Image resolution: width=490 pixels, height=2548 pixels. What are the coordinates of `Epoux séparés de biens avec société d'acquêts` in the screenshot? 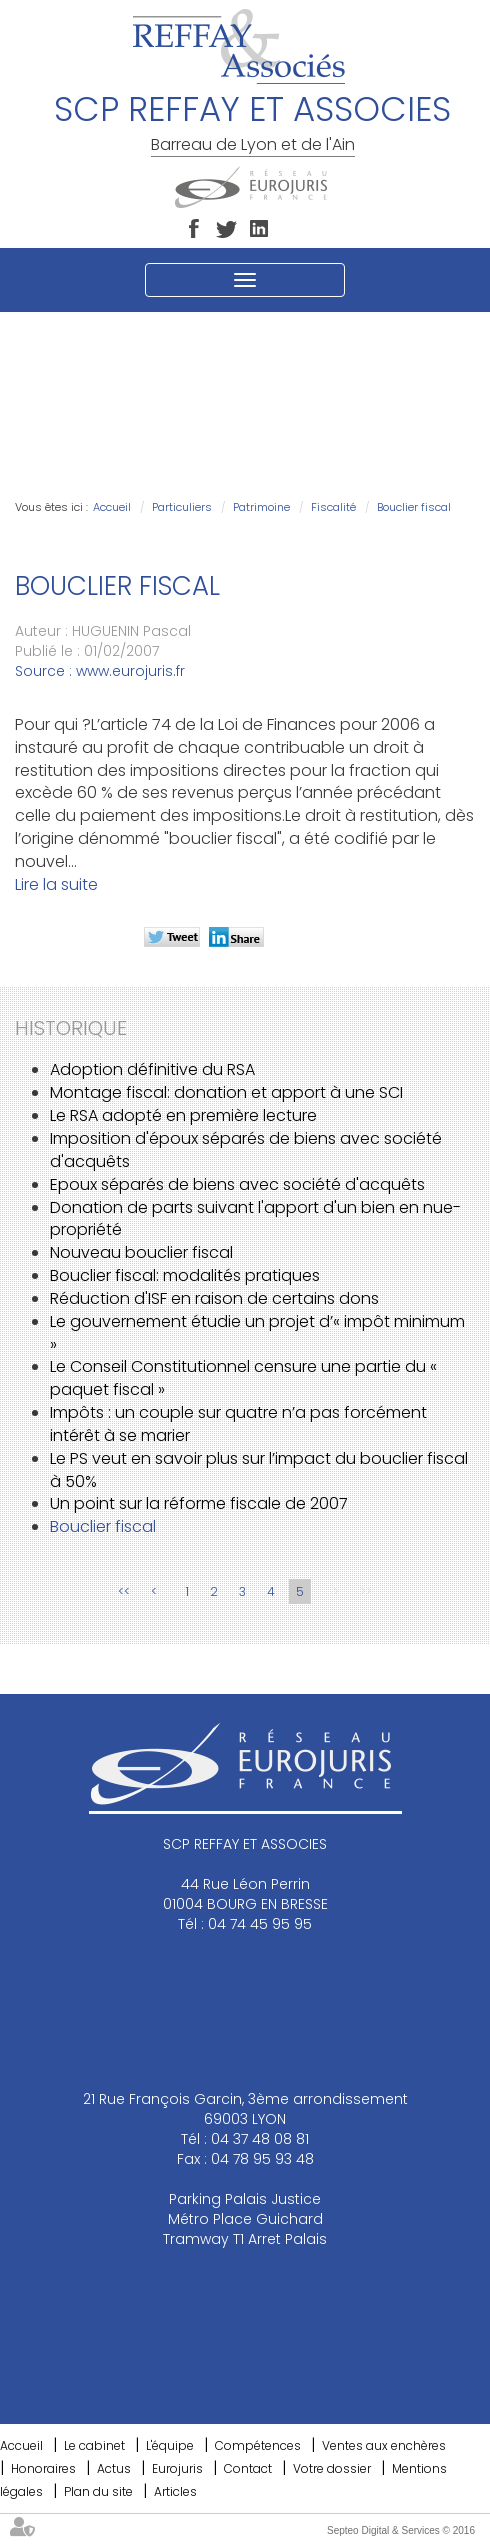 It's located at (237, 1184).